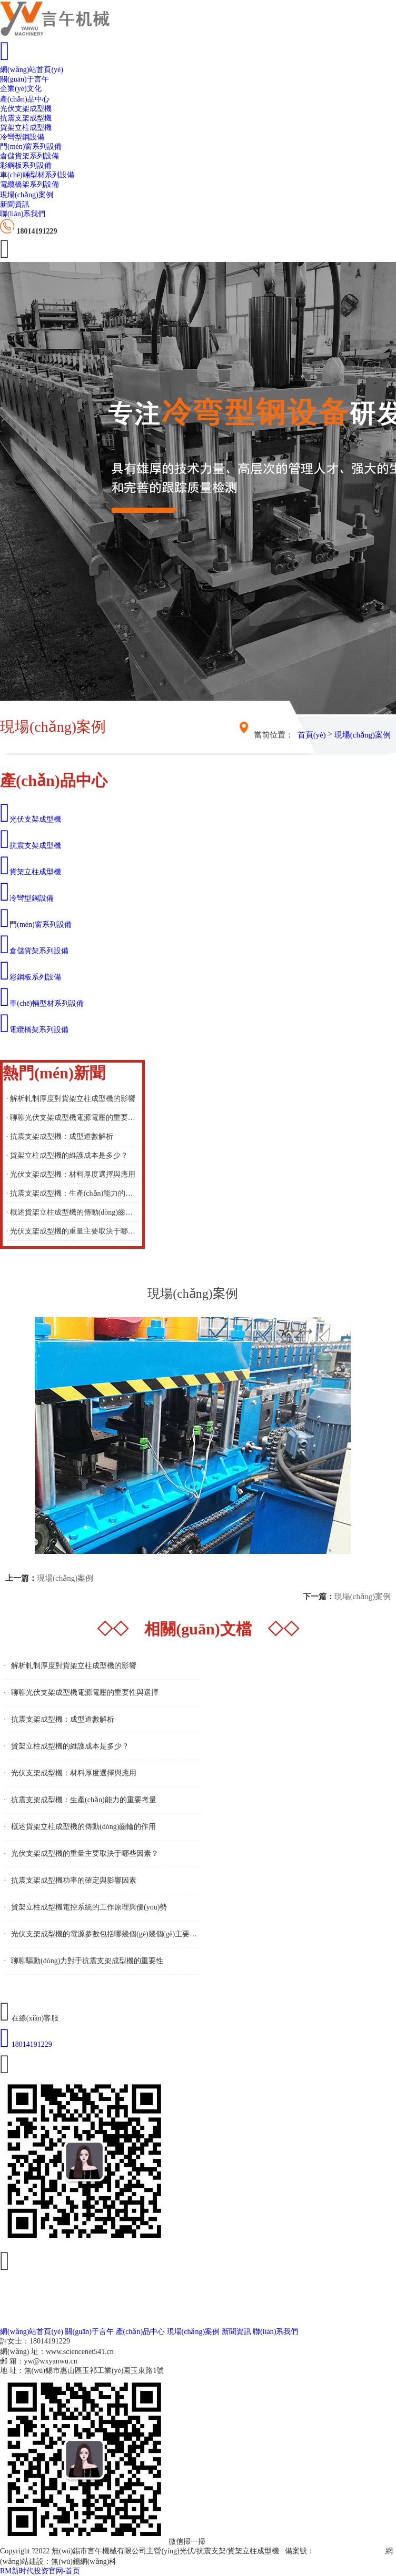 The width and height of the screenshot is (396, 2576). Describe the element at coordinates (24, 79) in the screenshot. I see `關(guān)于言午` at that location.